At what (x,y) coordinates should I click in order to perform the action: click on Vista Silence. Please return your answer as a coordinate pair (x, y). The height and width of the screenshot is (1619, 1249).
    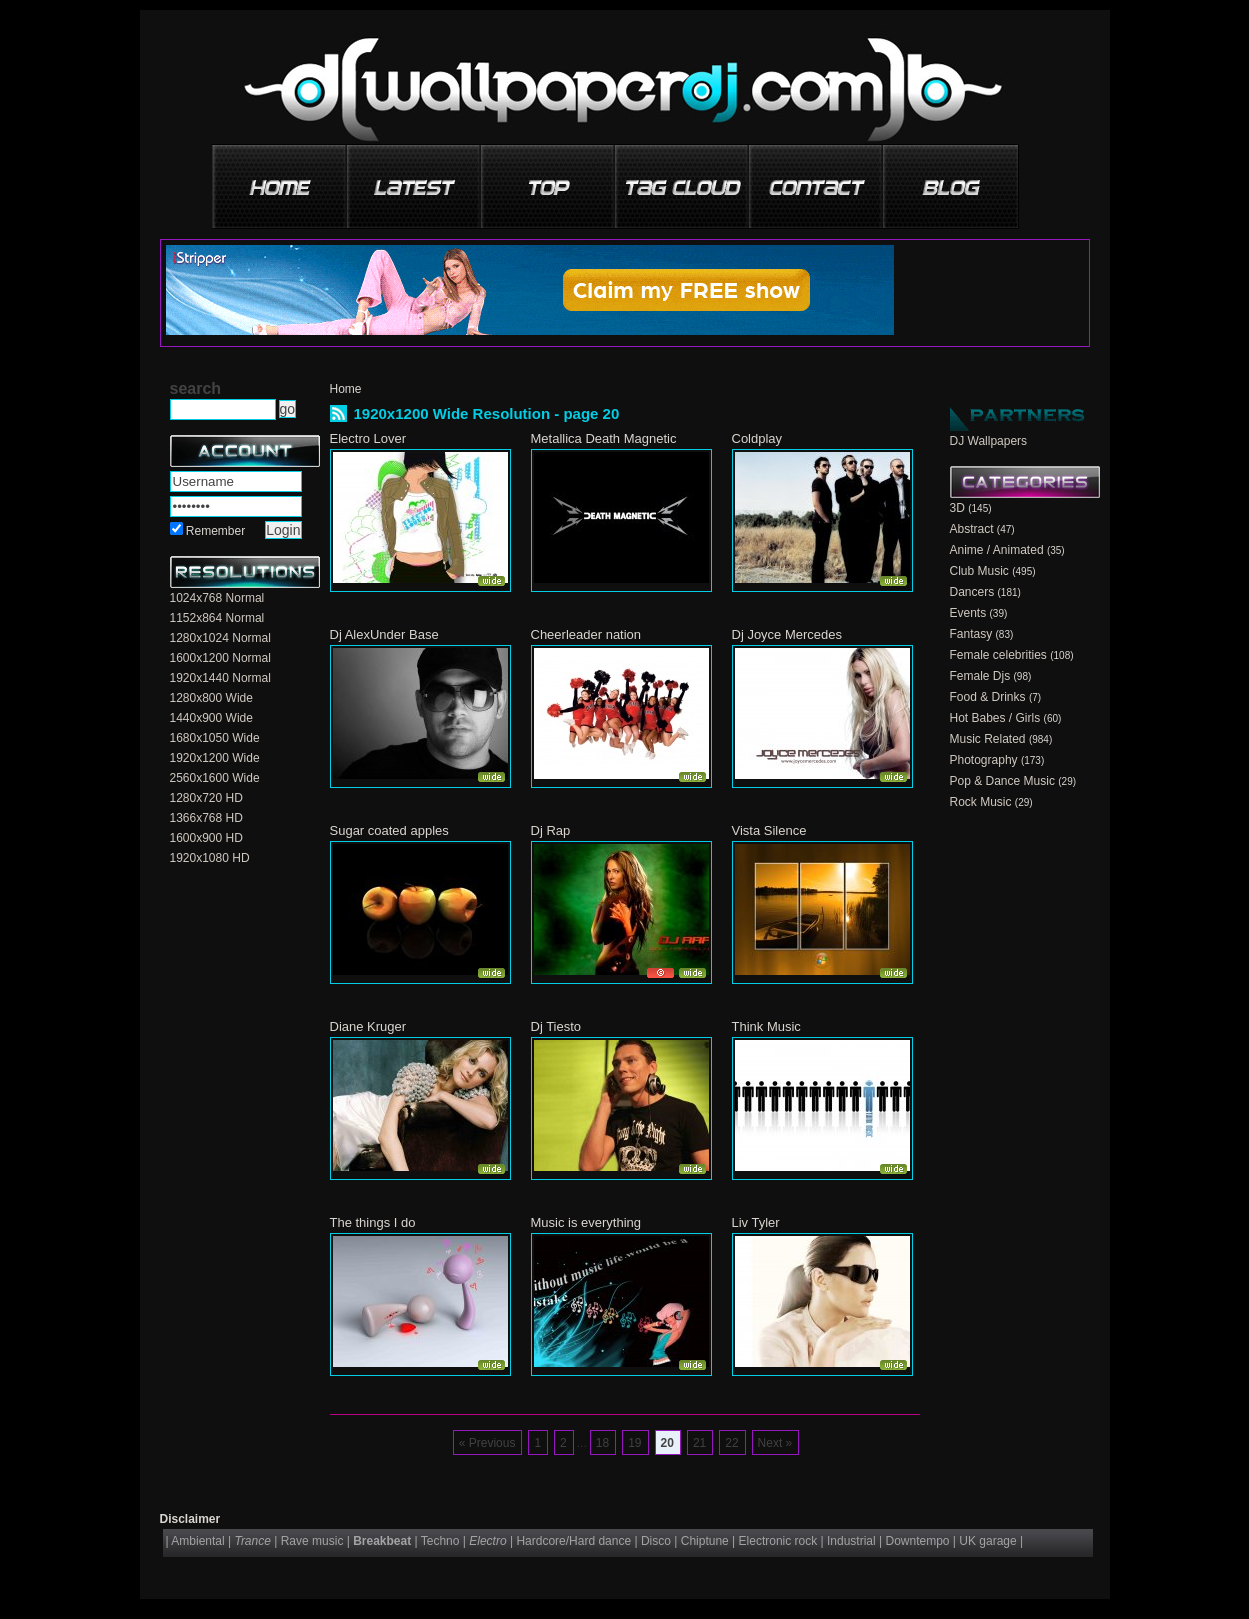
    Looking at the image, I should click on (769, 830).